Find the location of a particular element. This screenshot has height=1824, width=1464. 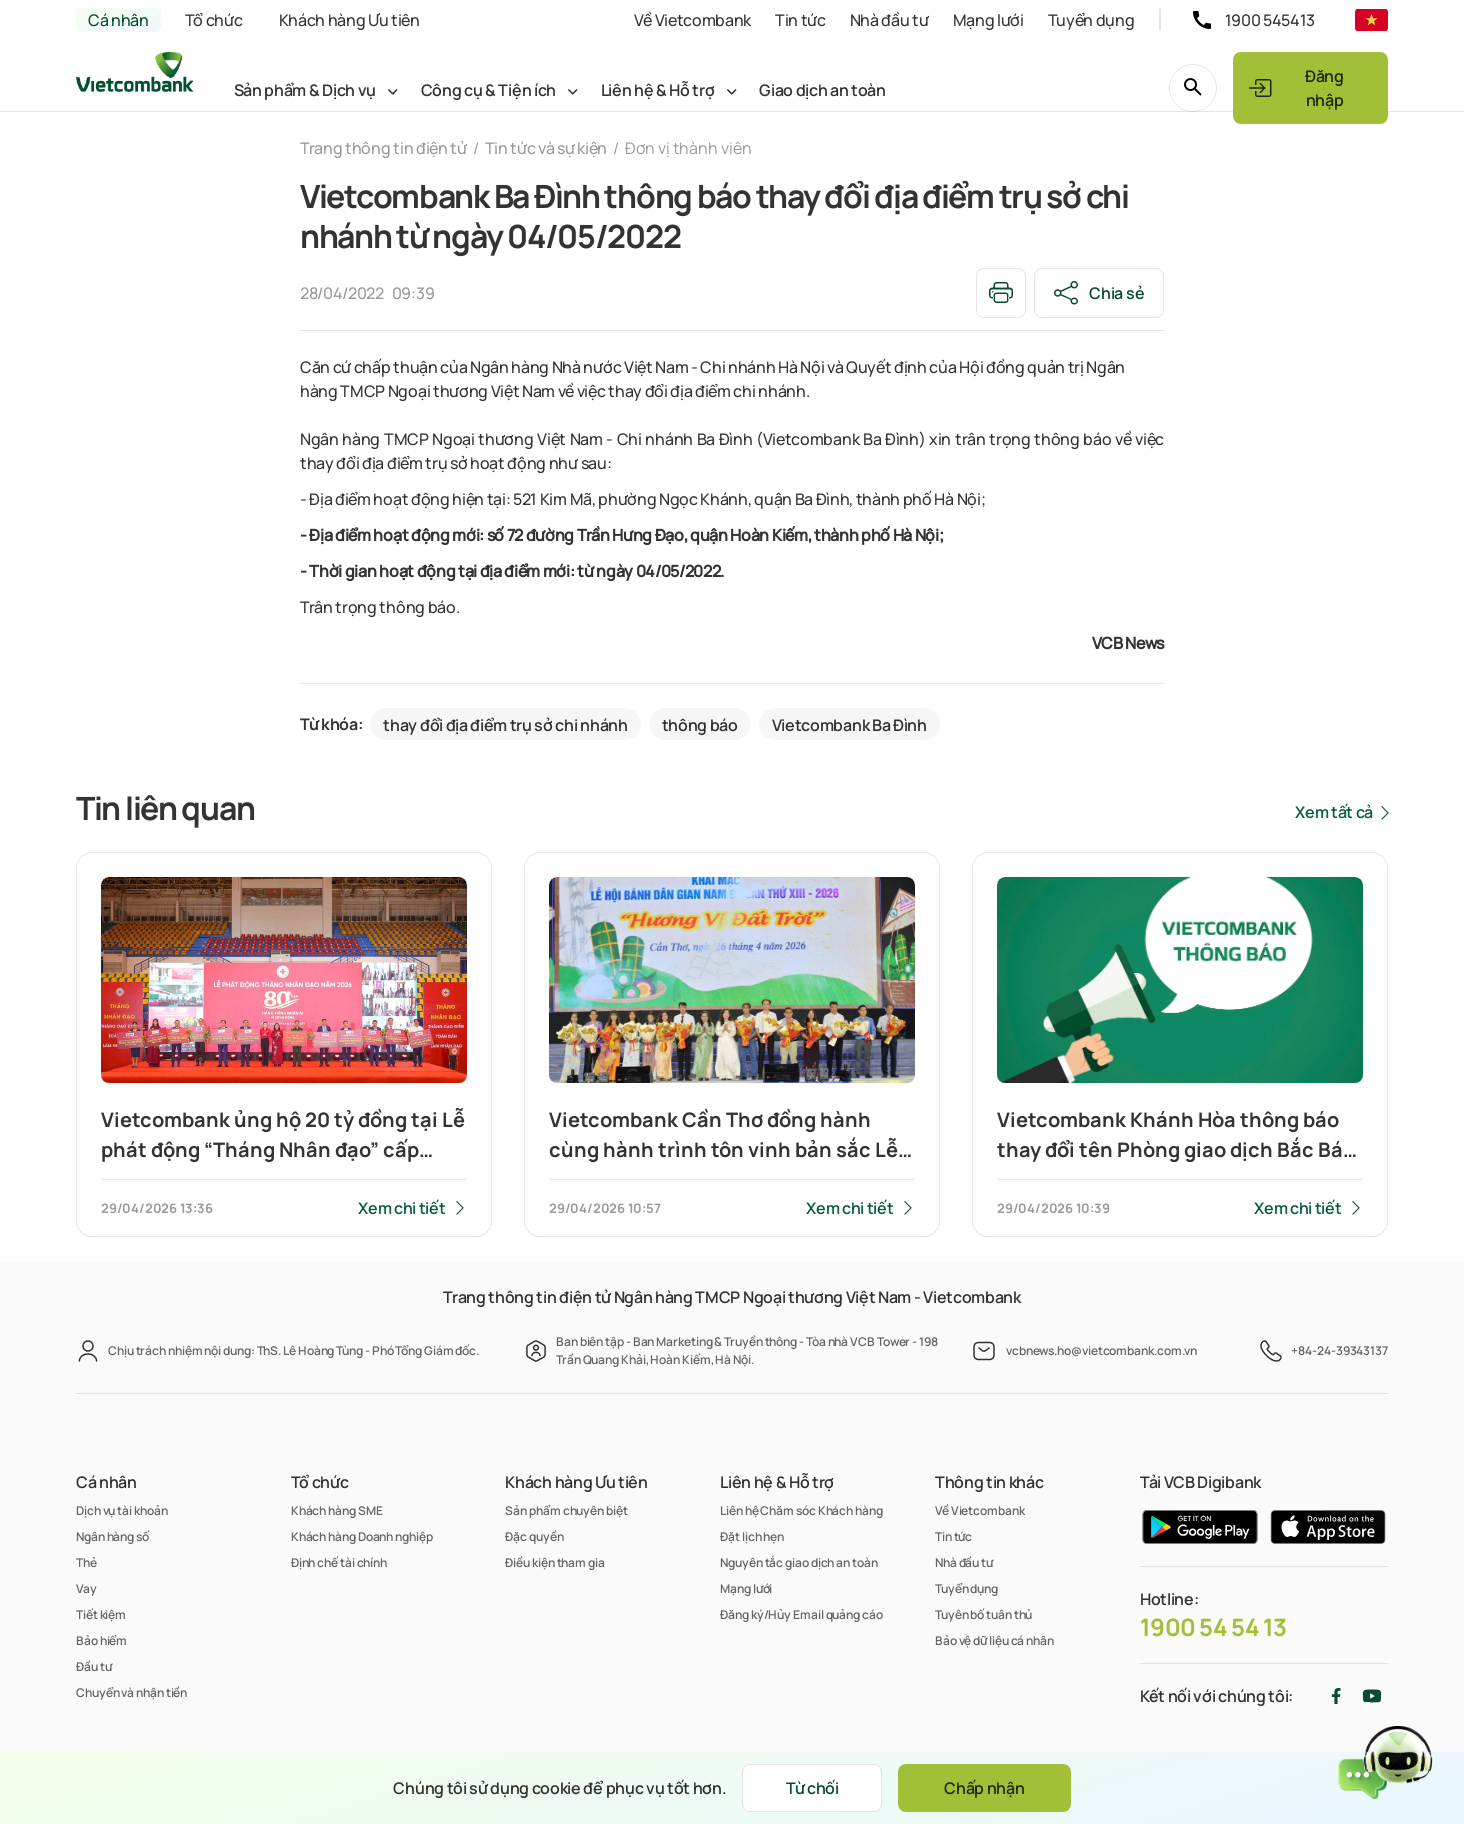

Vay is located at coordinates (86, 1588).